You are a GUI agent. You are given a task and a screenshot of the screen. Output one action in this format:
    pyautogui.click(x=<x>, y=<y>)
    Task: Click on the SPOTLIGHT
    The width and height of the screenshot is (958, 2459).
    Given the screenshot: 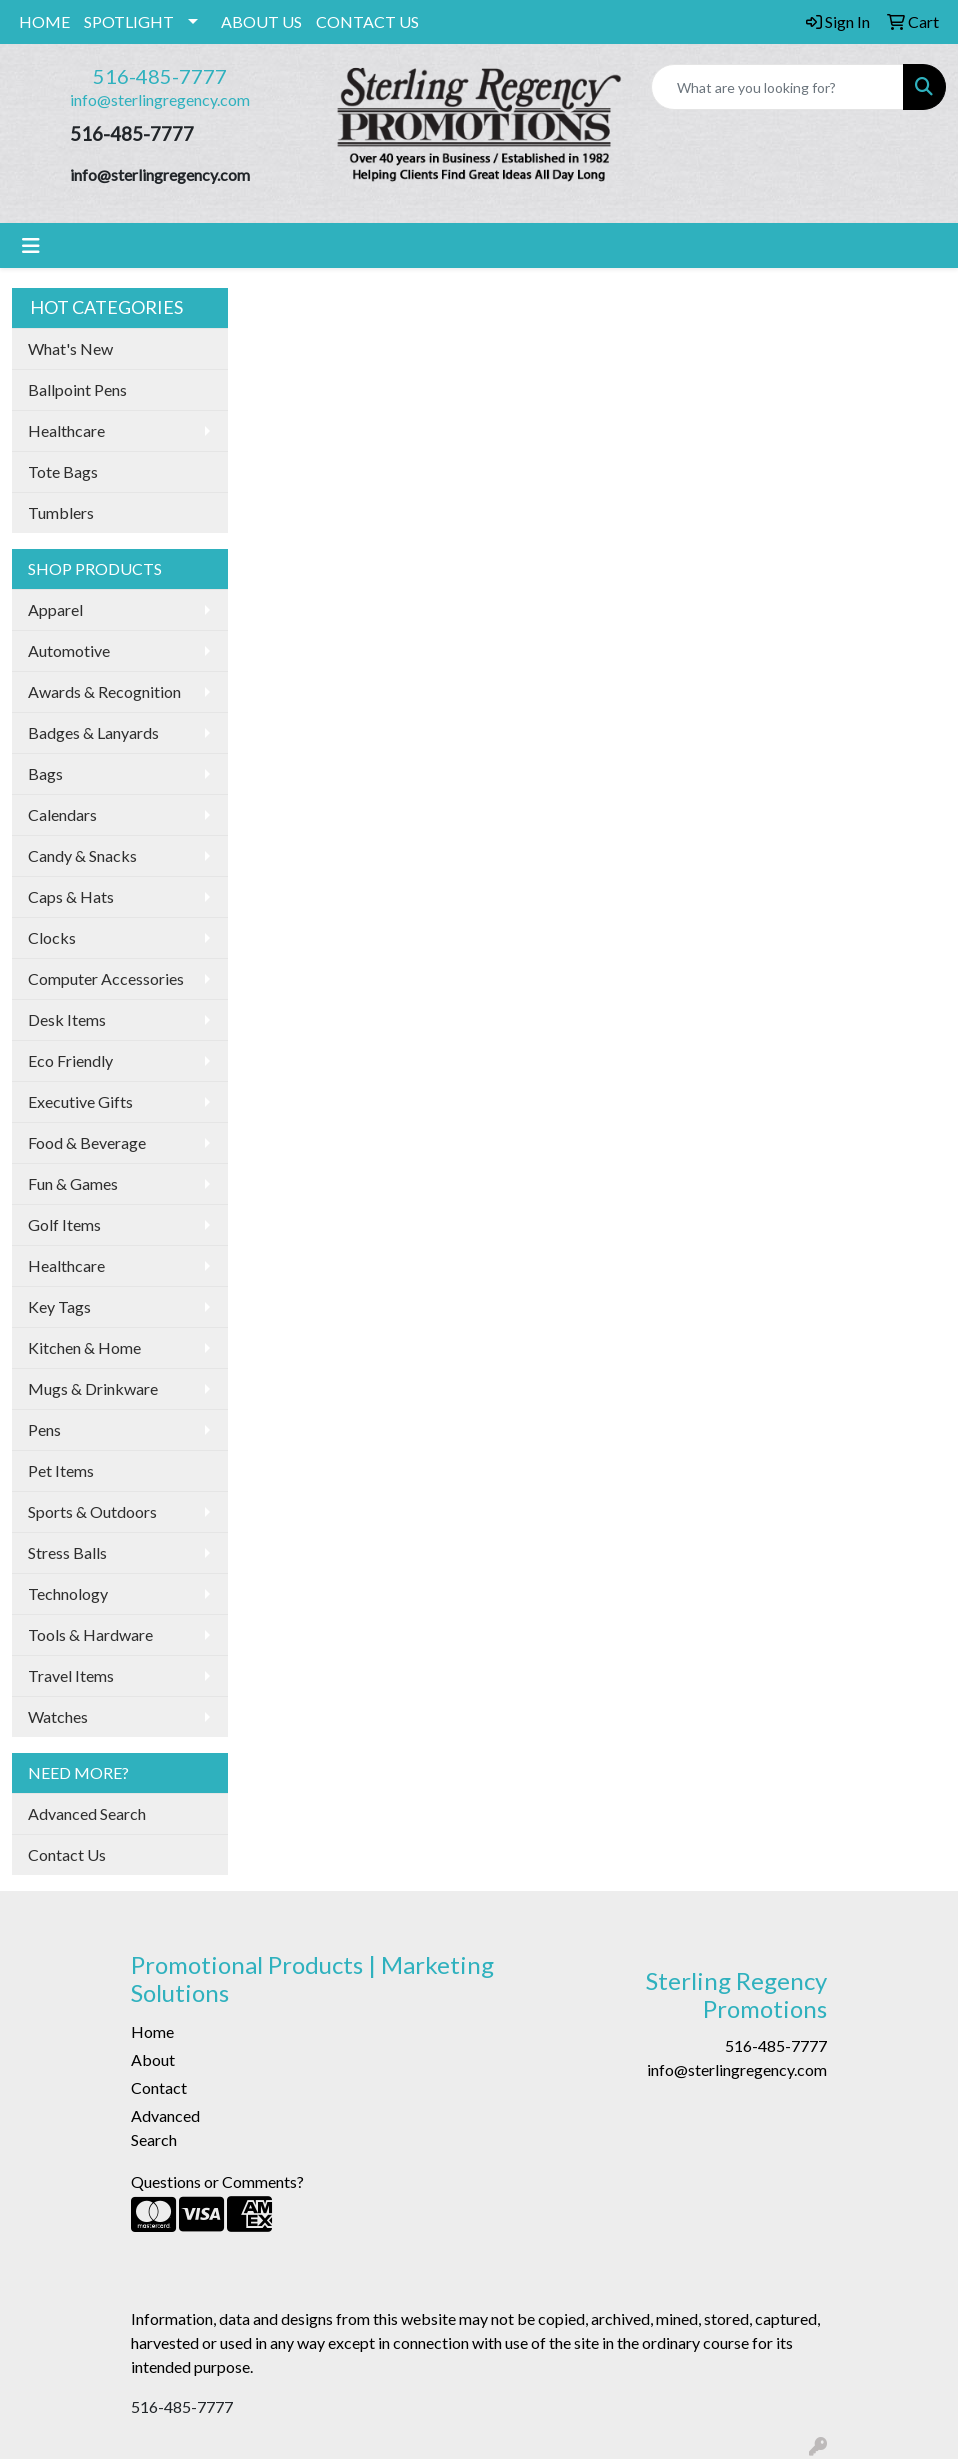 What is the action you would take?
    pyautogui.click(x=129, y=21)
    